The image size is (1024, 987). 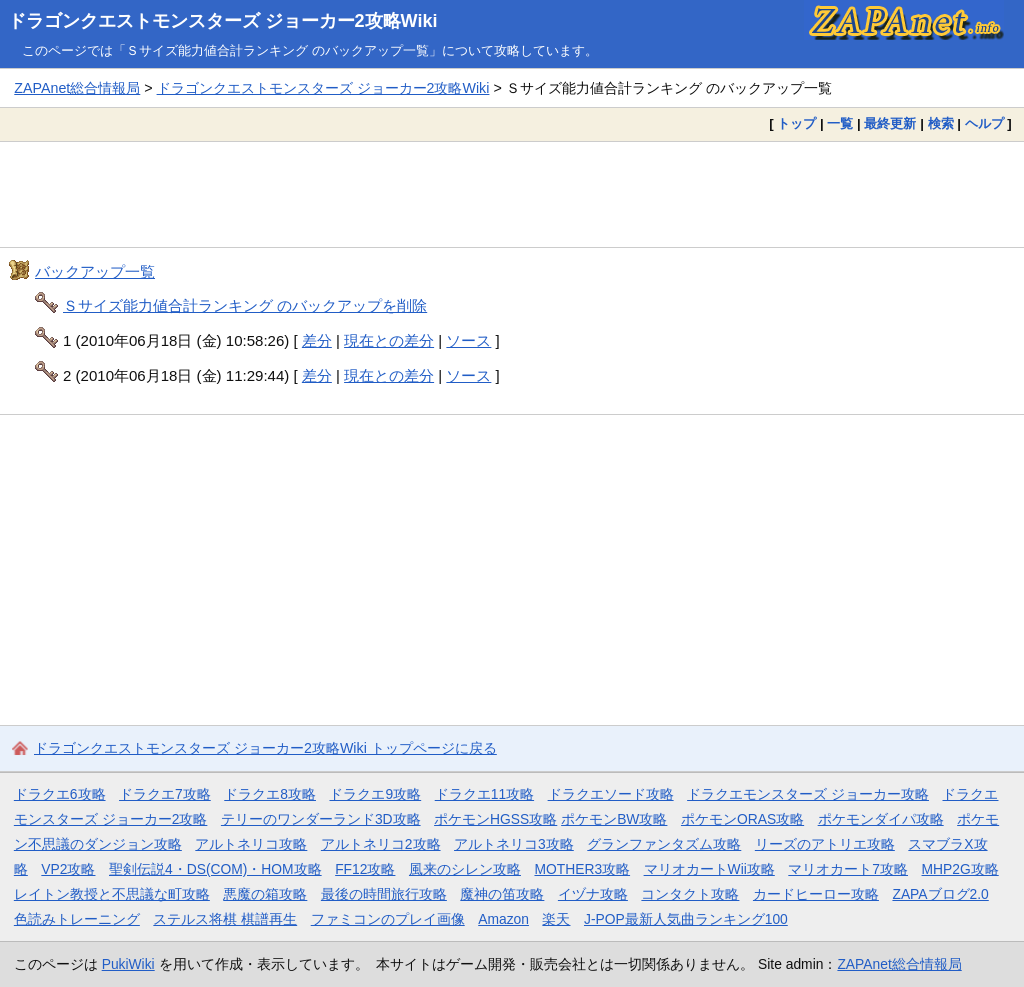 What do you see at coordinates (321, 819) in the screenshot?
I see `テリーのワンダーランド3D攻略` at bounding box center [321, 819].